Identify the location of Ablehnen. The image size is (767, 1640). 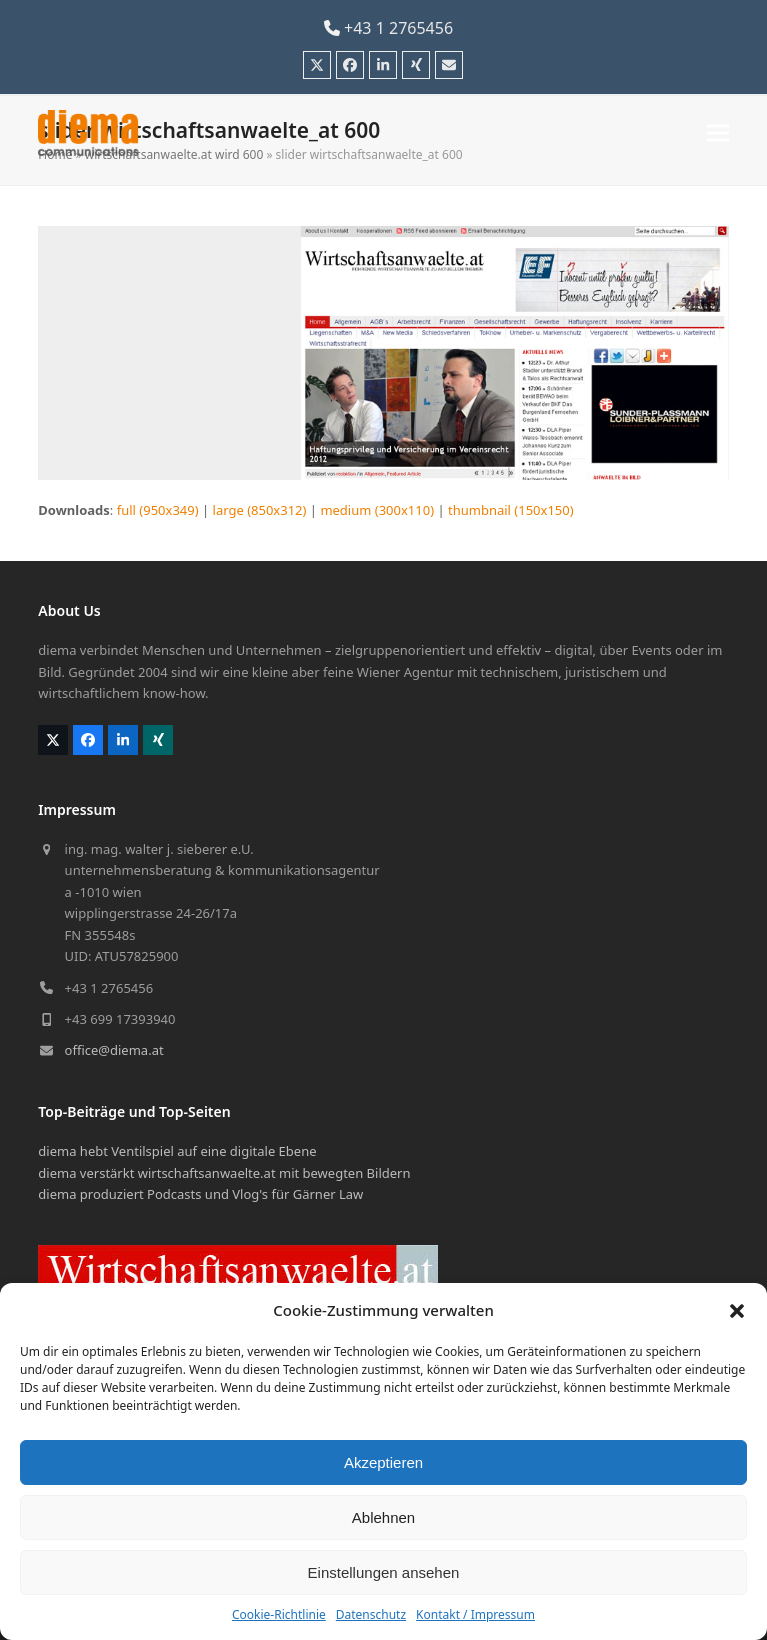
(383, 1517).